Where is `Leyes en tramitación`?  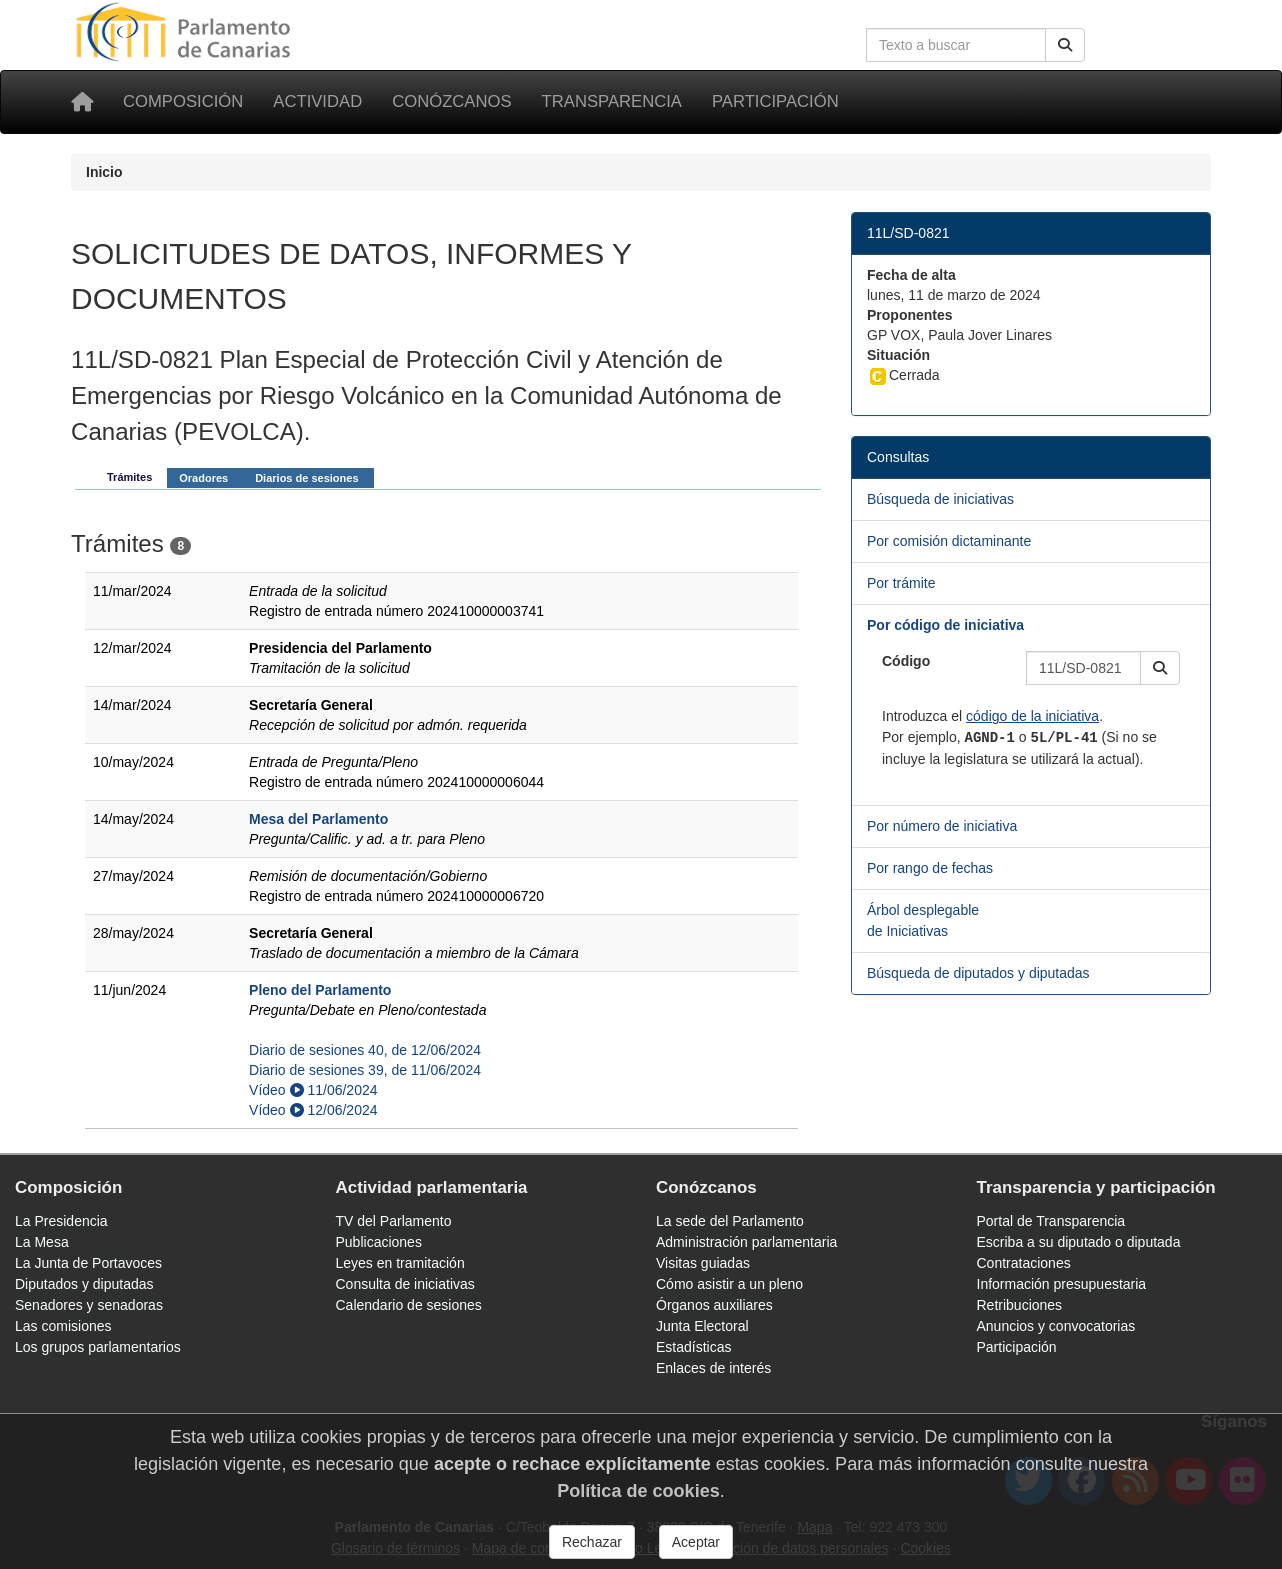 Leyes en tramitación is located at coordinates (400, 1263).